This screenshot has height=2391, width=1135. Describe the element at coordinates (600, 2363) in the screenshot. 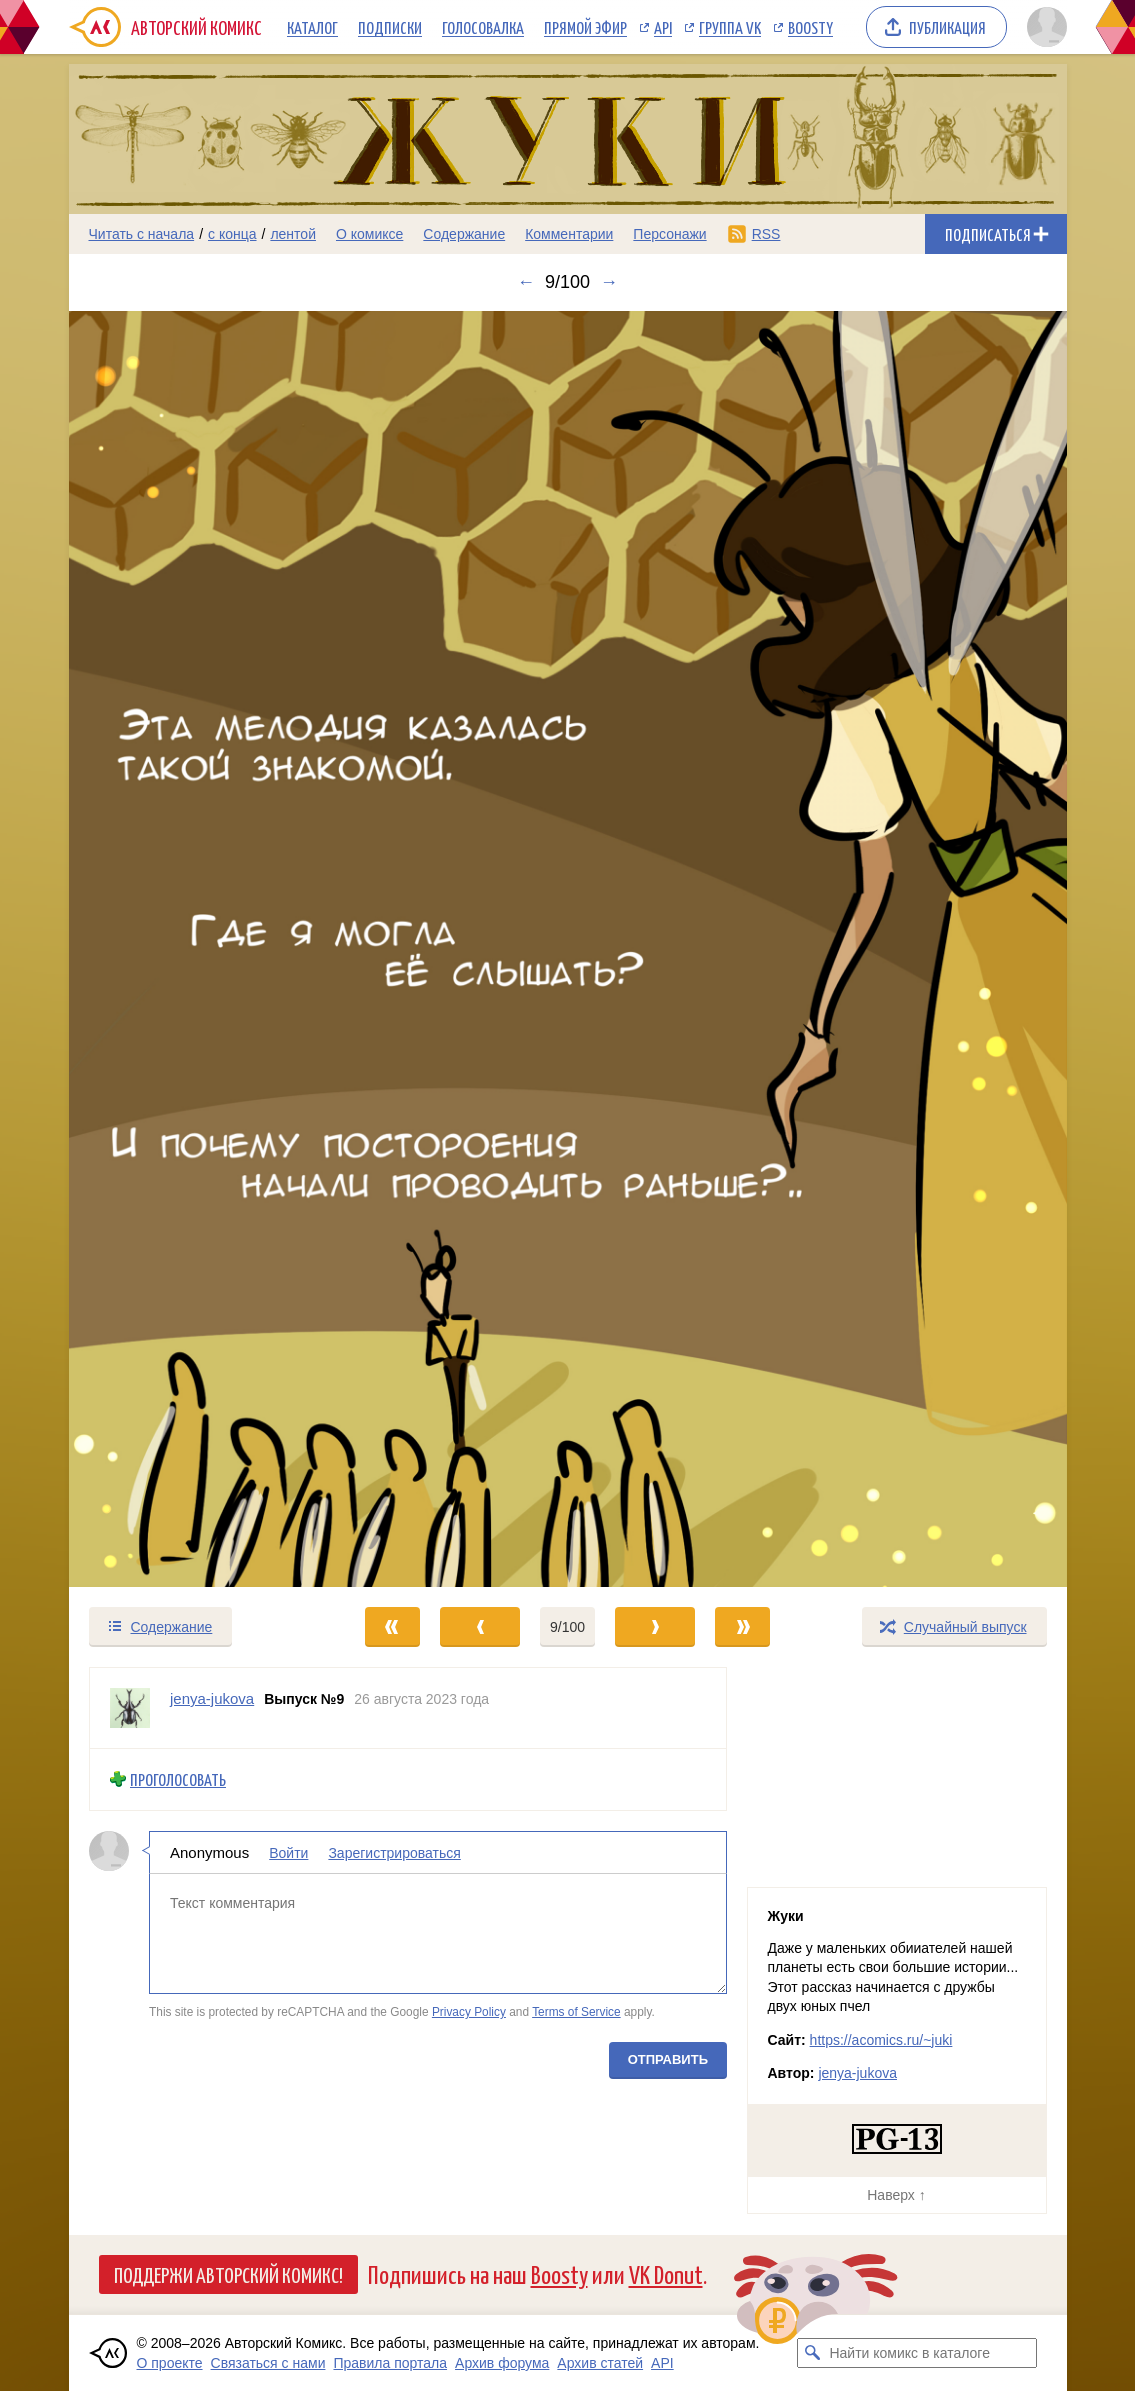

I see `Архив статей` at that location.